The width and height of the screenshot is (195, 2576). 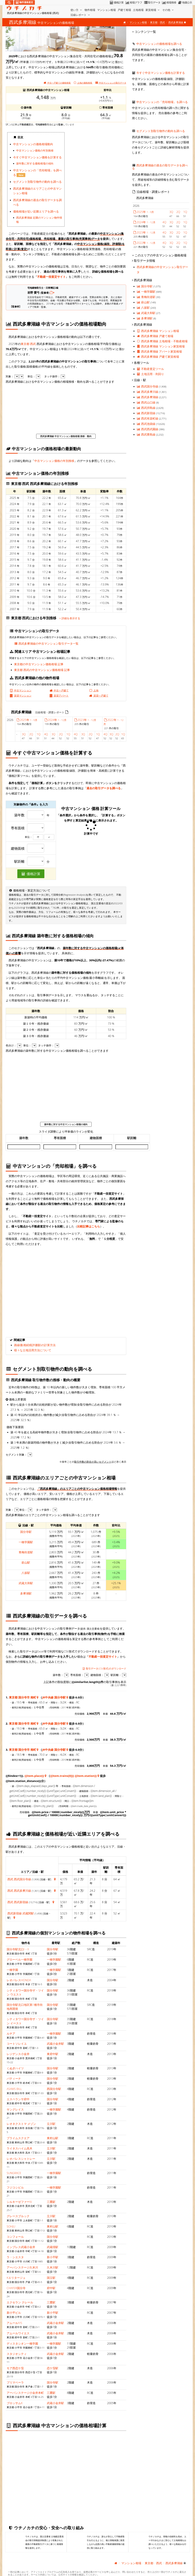 I want to click on 武蔵関駅, so click(x=28, y=1913).